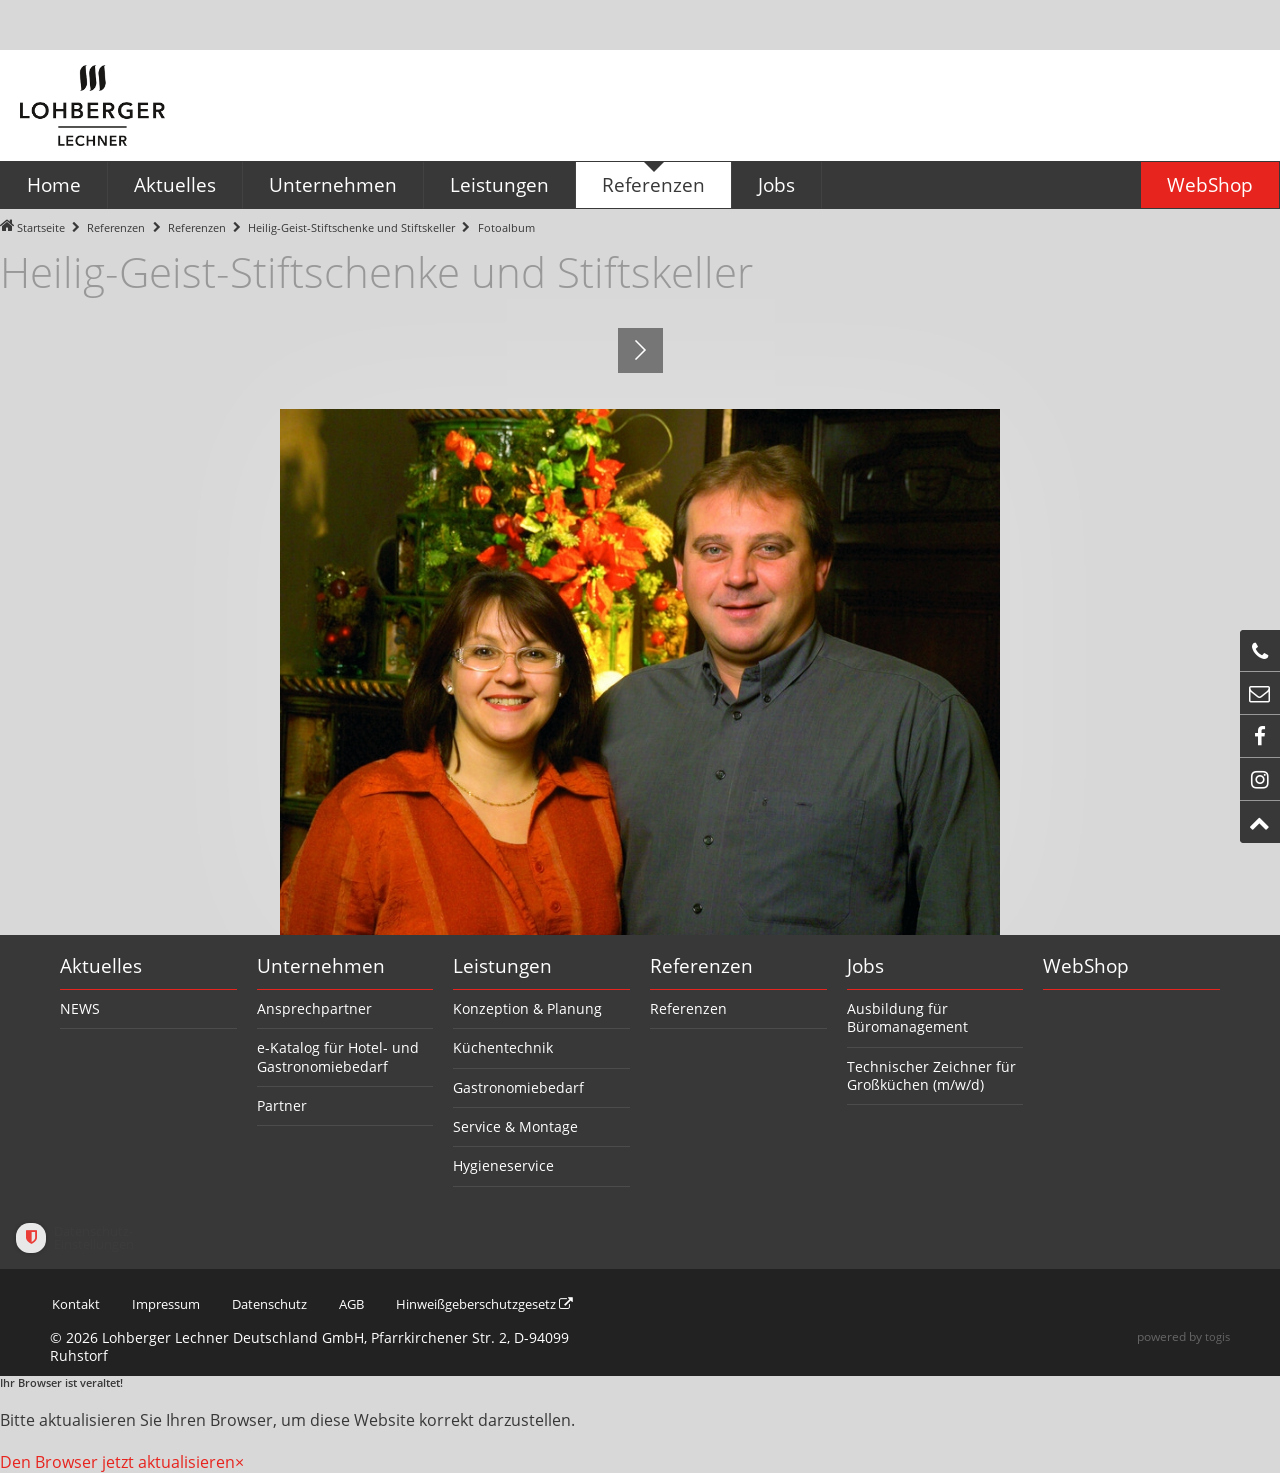 The height and width of the screenshot is (1473, 1280). Describe the element at coordinates (283, 1303) in the screenshot. I see `Datenschutz` at that location.